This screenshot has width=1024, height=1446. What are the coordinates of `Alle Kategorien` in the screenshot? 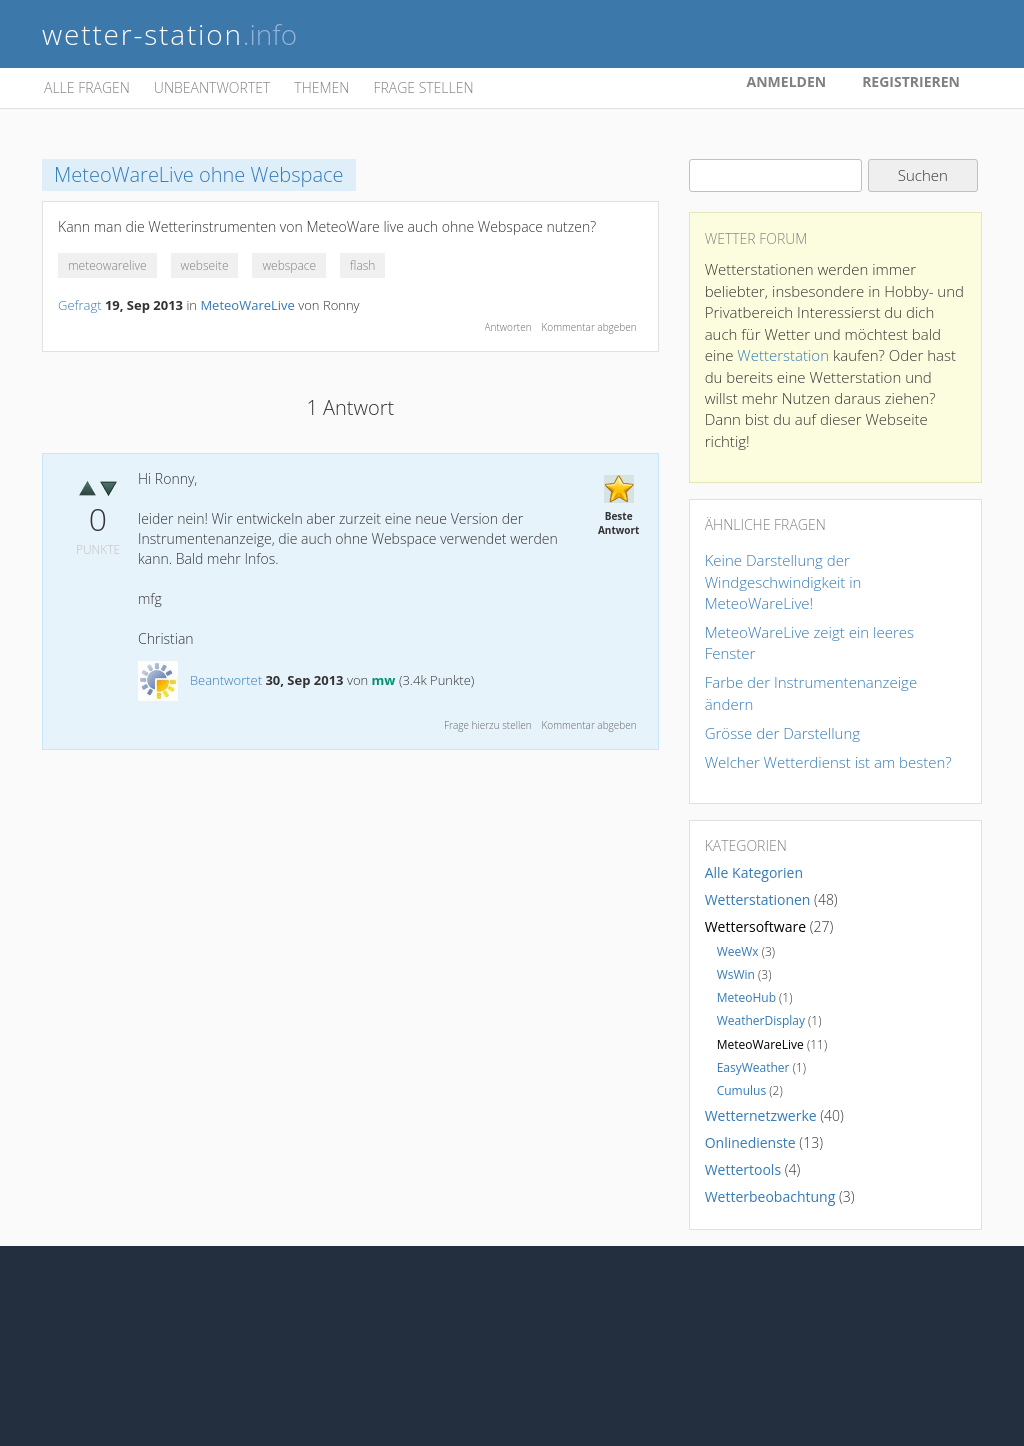 It's located at (754, 872).